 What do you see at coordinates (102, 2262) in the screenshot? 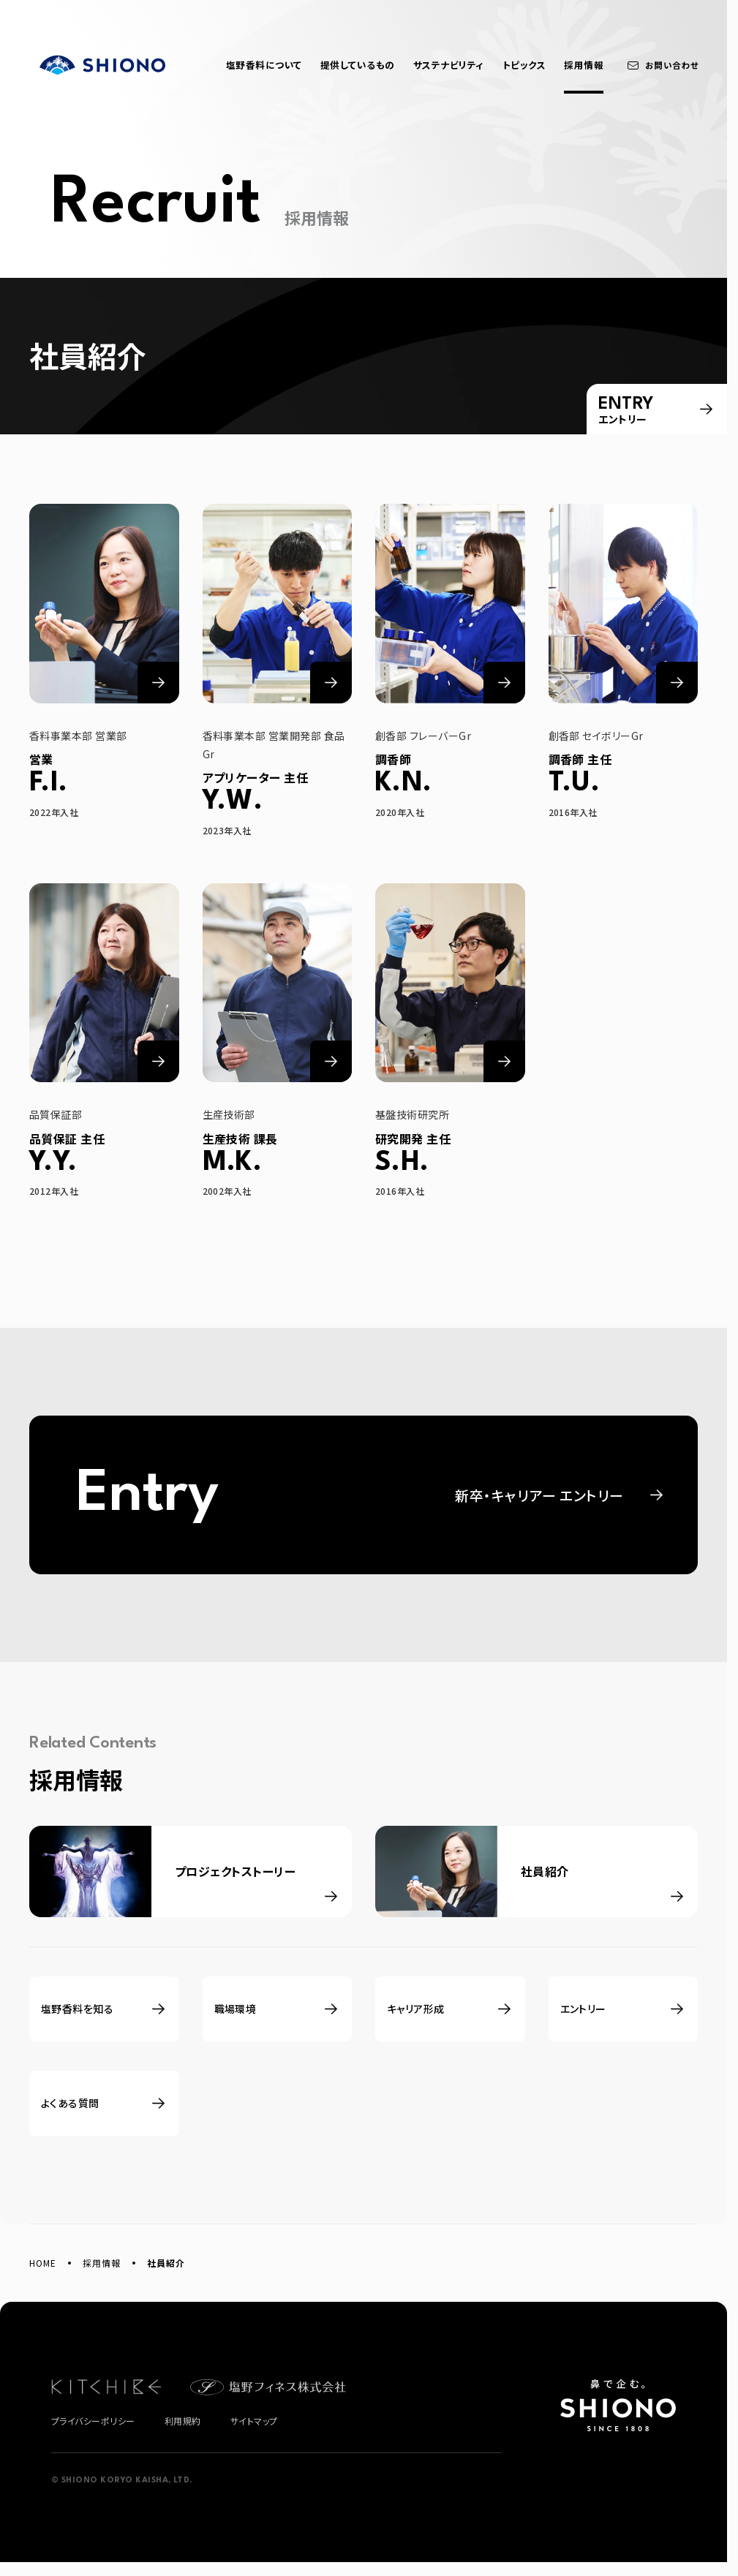
I see `採用情報` at bounding box center [102, 2262].